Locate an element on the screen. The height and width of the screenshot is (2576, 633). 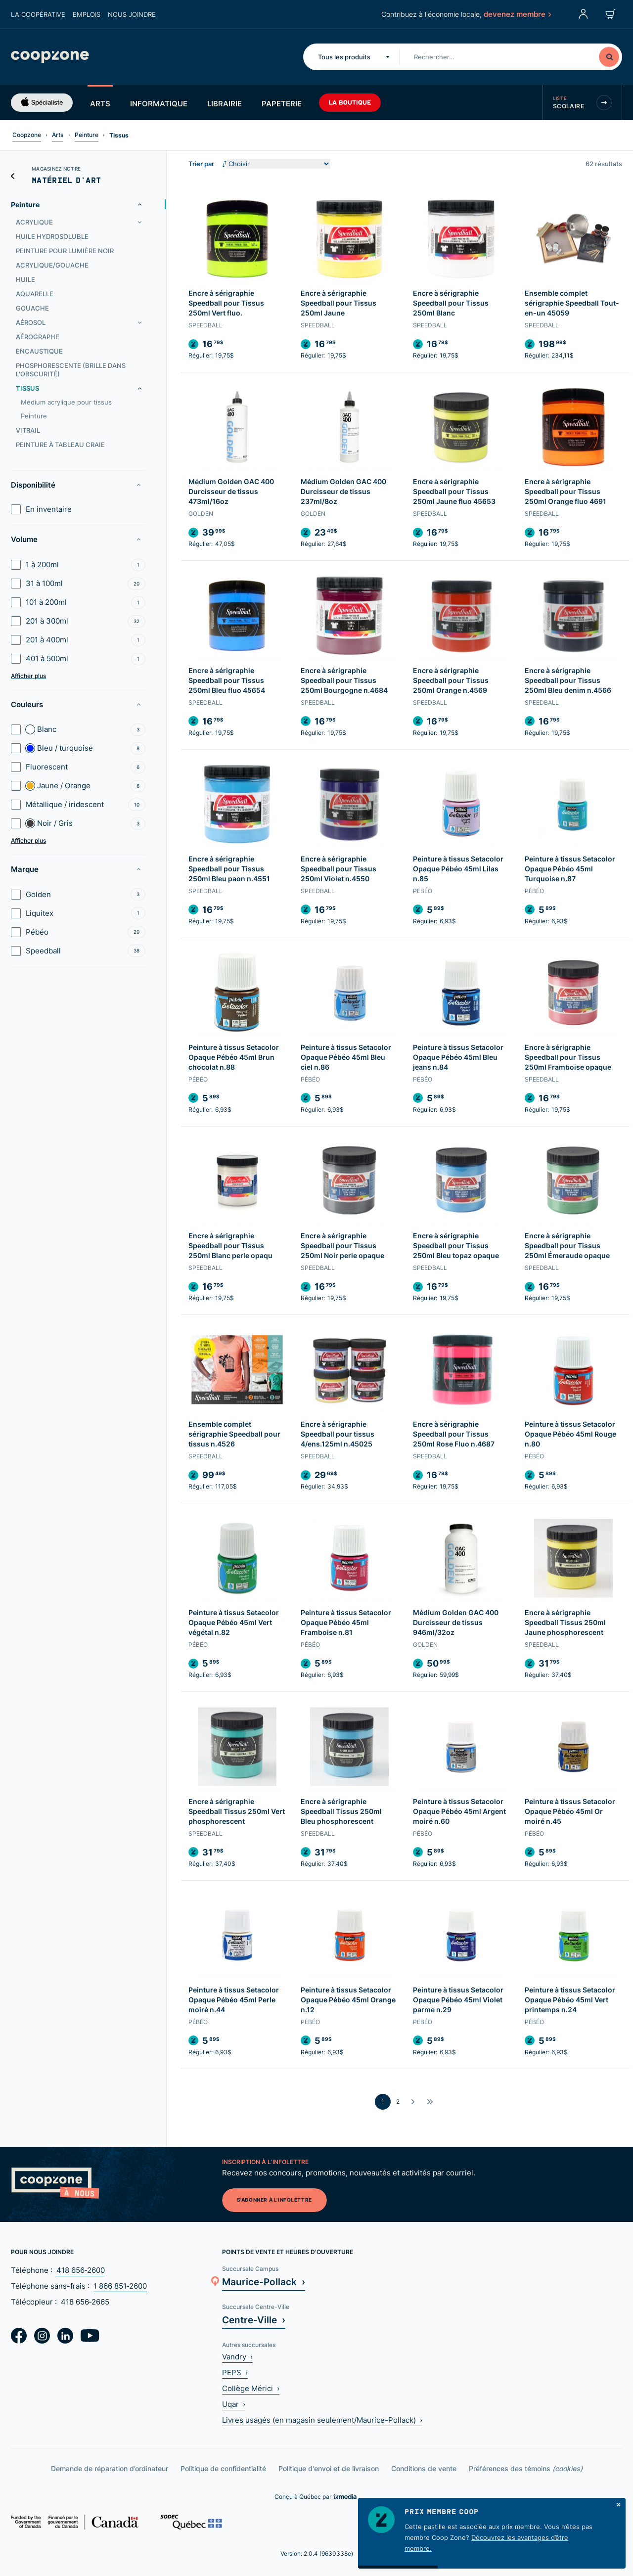
Politique d'envoi et de livraison is located at coordinates (328, 2468).